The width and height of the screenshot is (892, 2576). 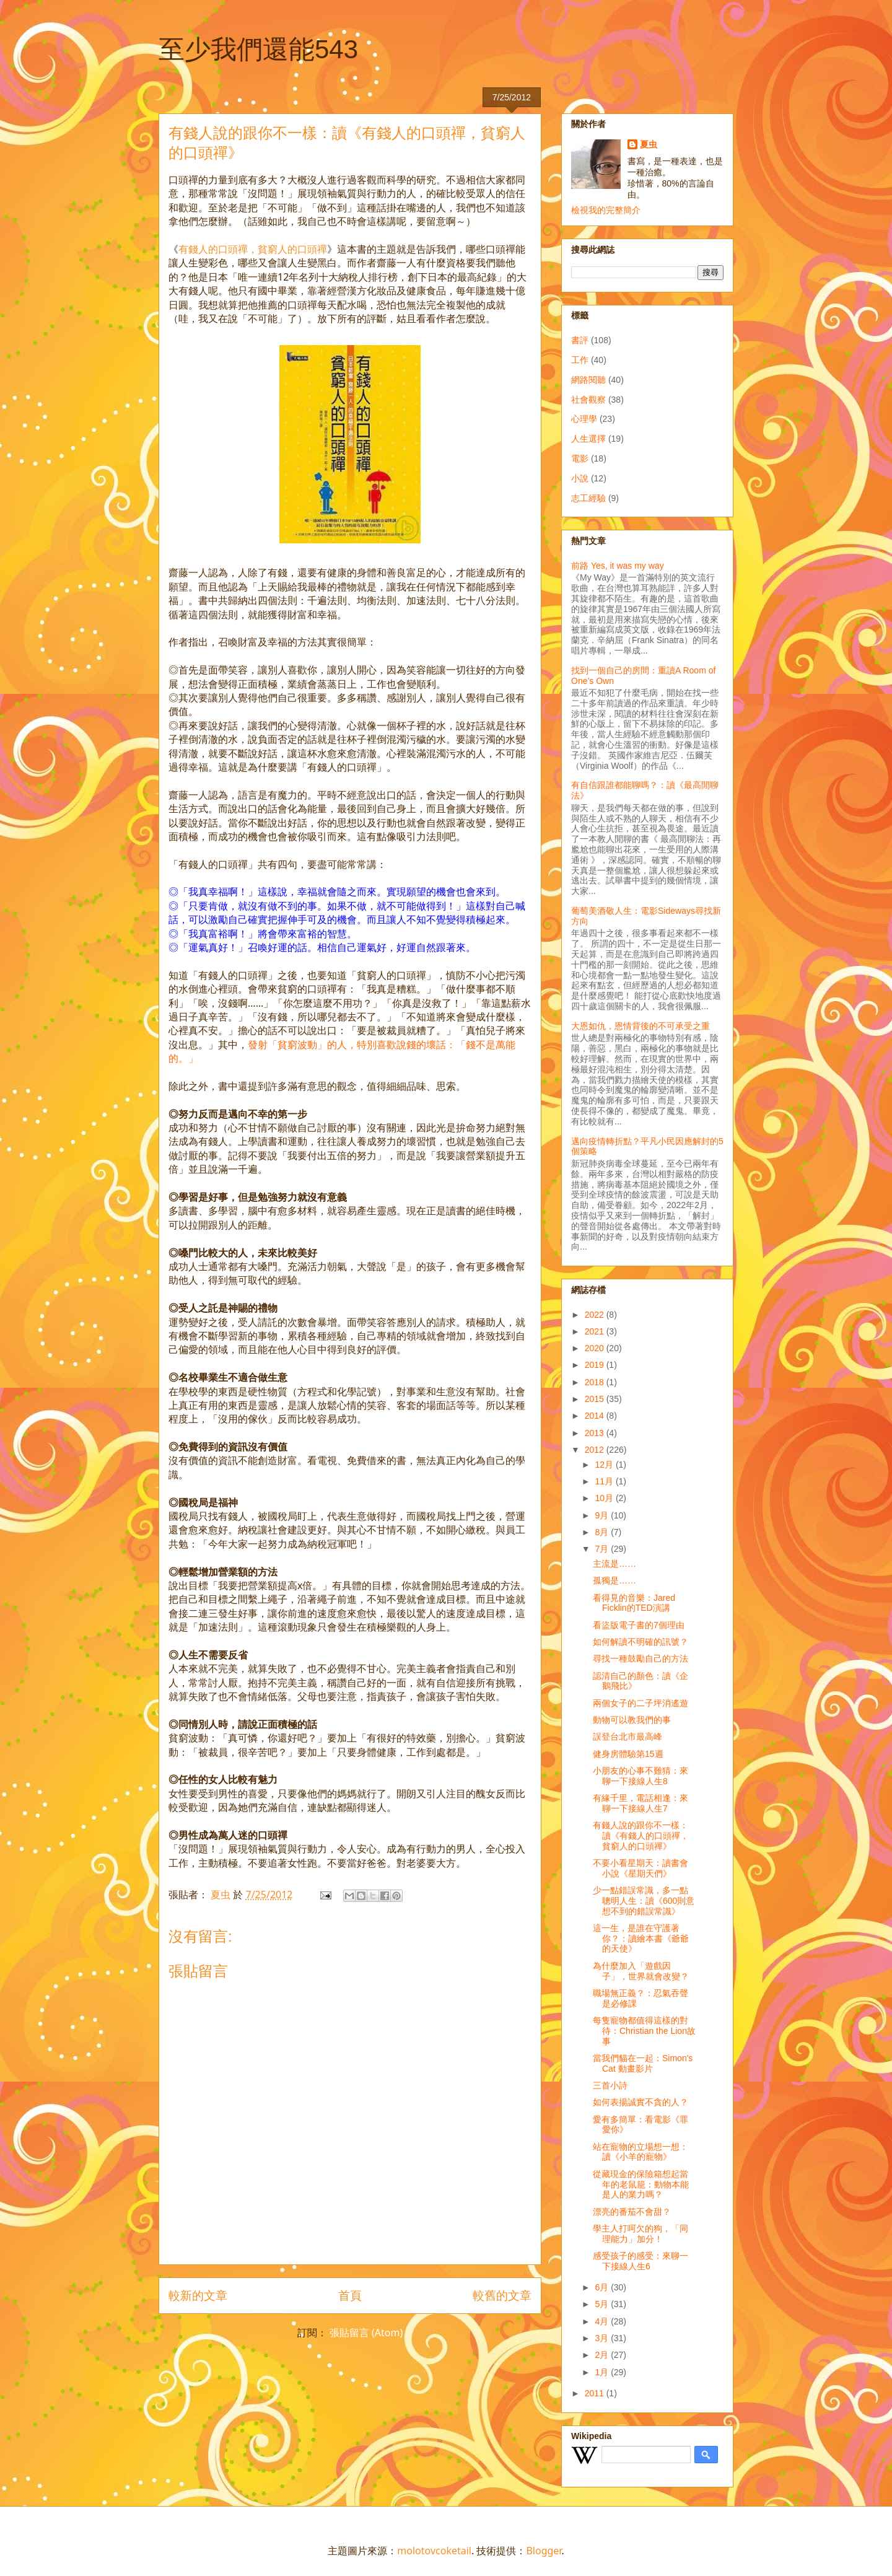 I want to click on 三首小詩, so click(x=610, y=2085).